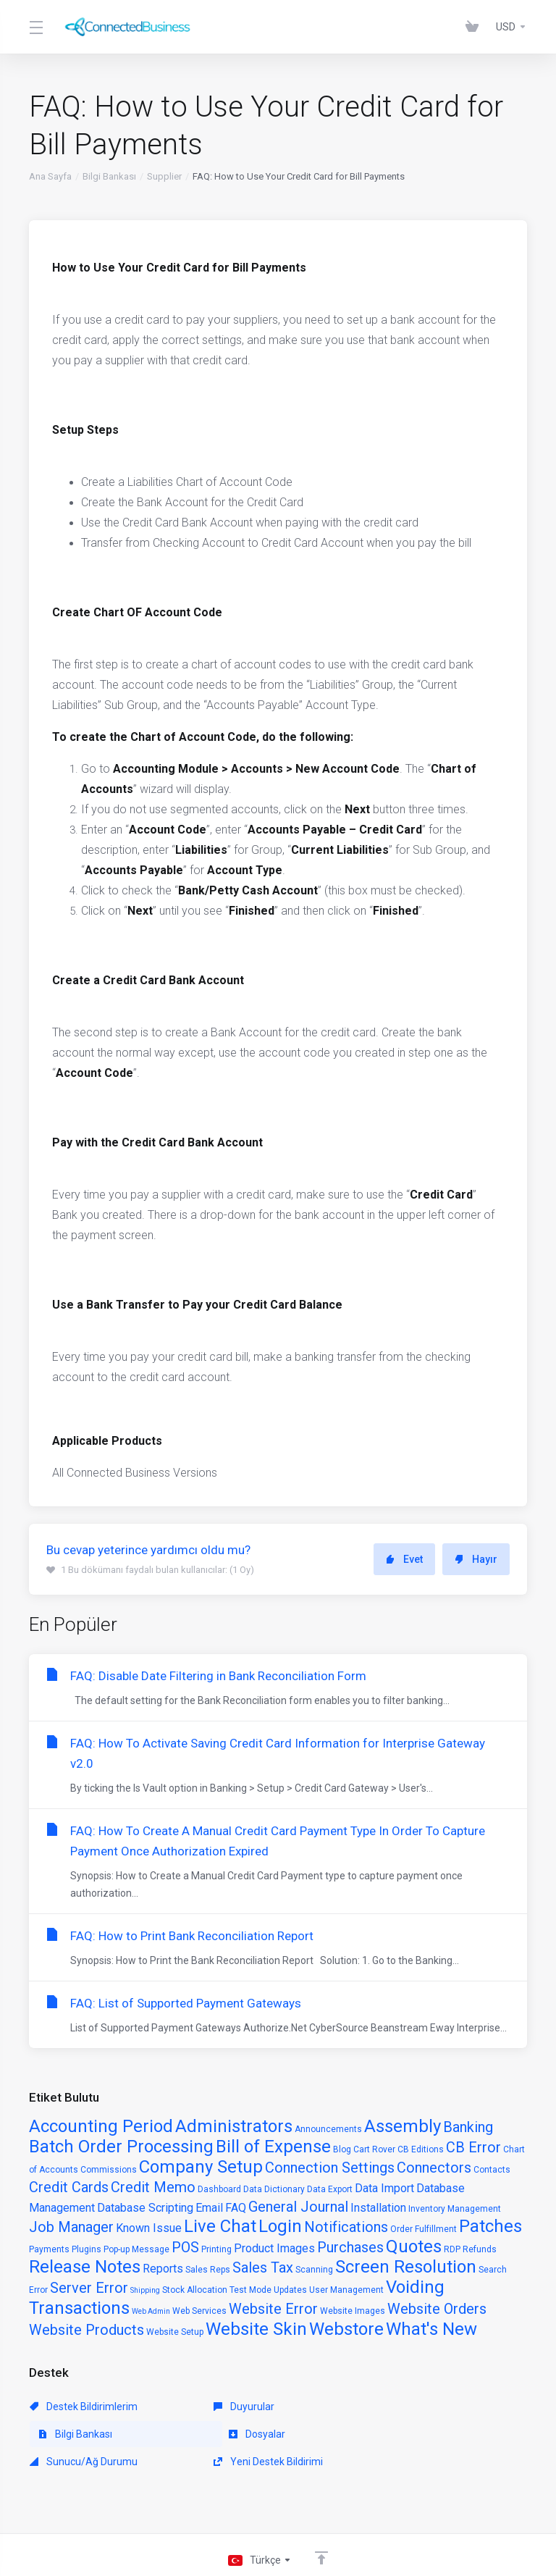 This screenshot has height=2576, width=556. Describe the element at coordinates (219, 2406) in the screenshot. I see `Duyurular` at that location.